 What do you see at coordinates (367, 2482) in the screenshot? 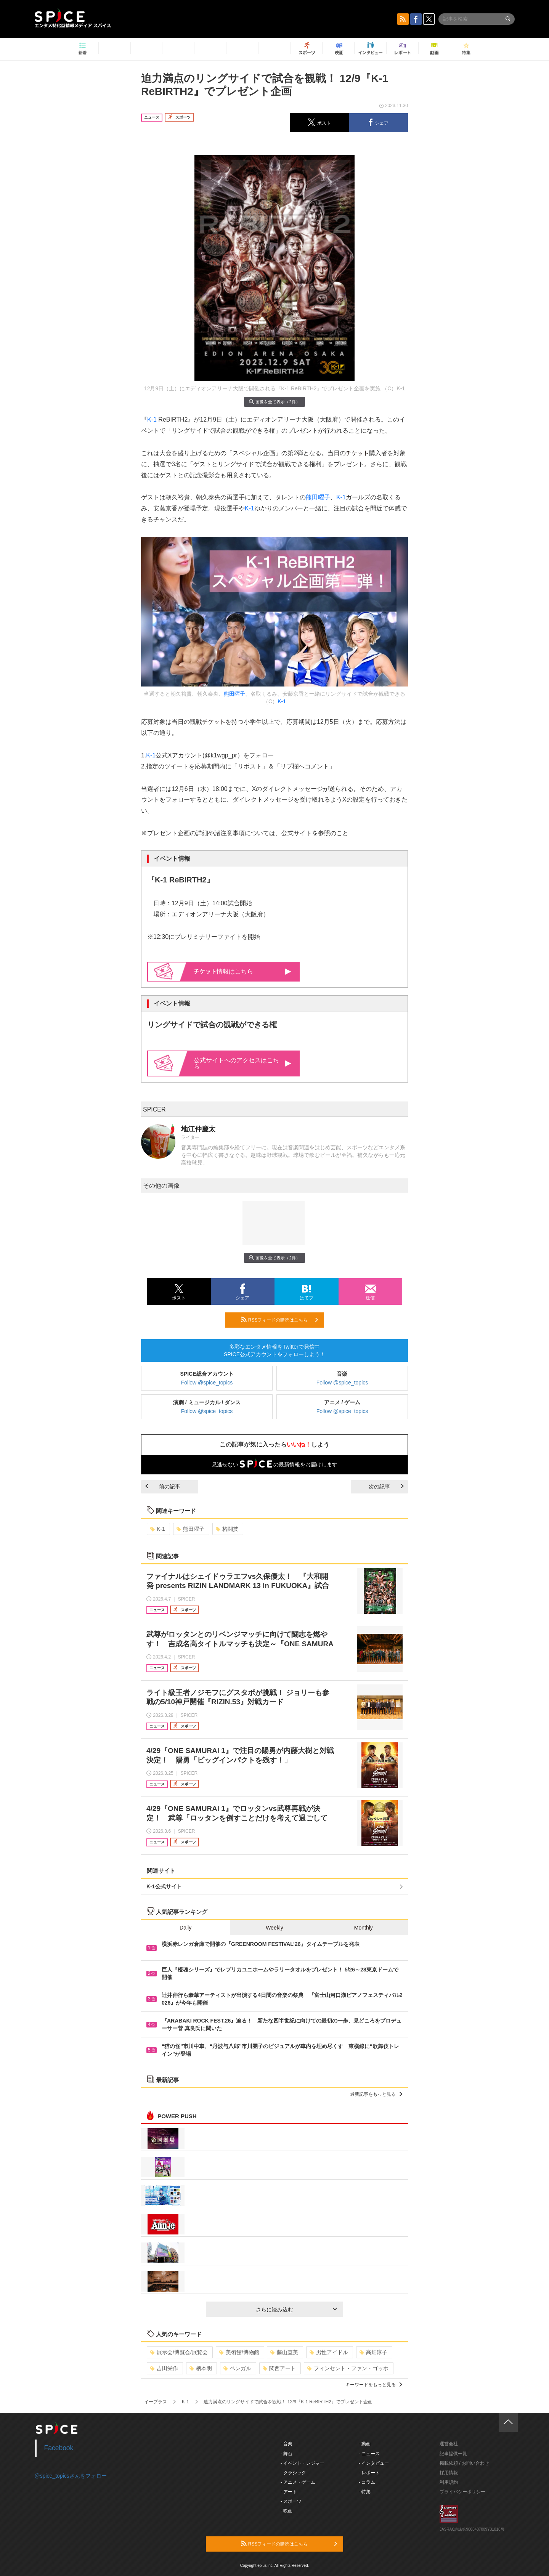
I see `- コラム` at bounding box center [367, 2482].